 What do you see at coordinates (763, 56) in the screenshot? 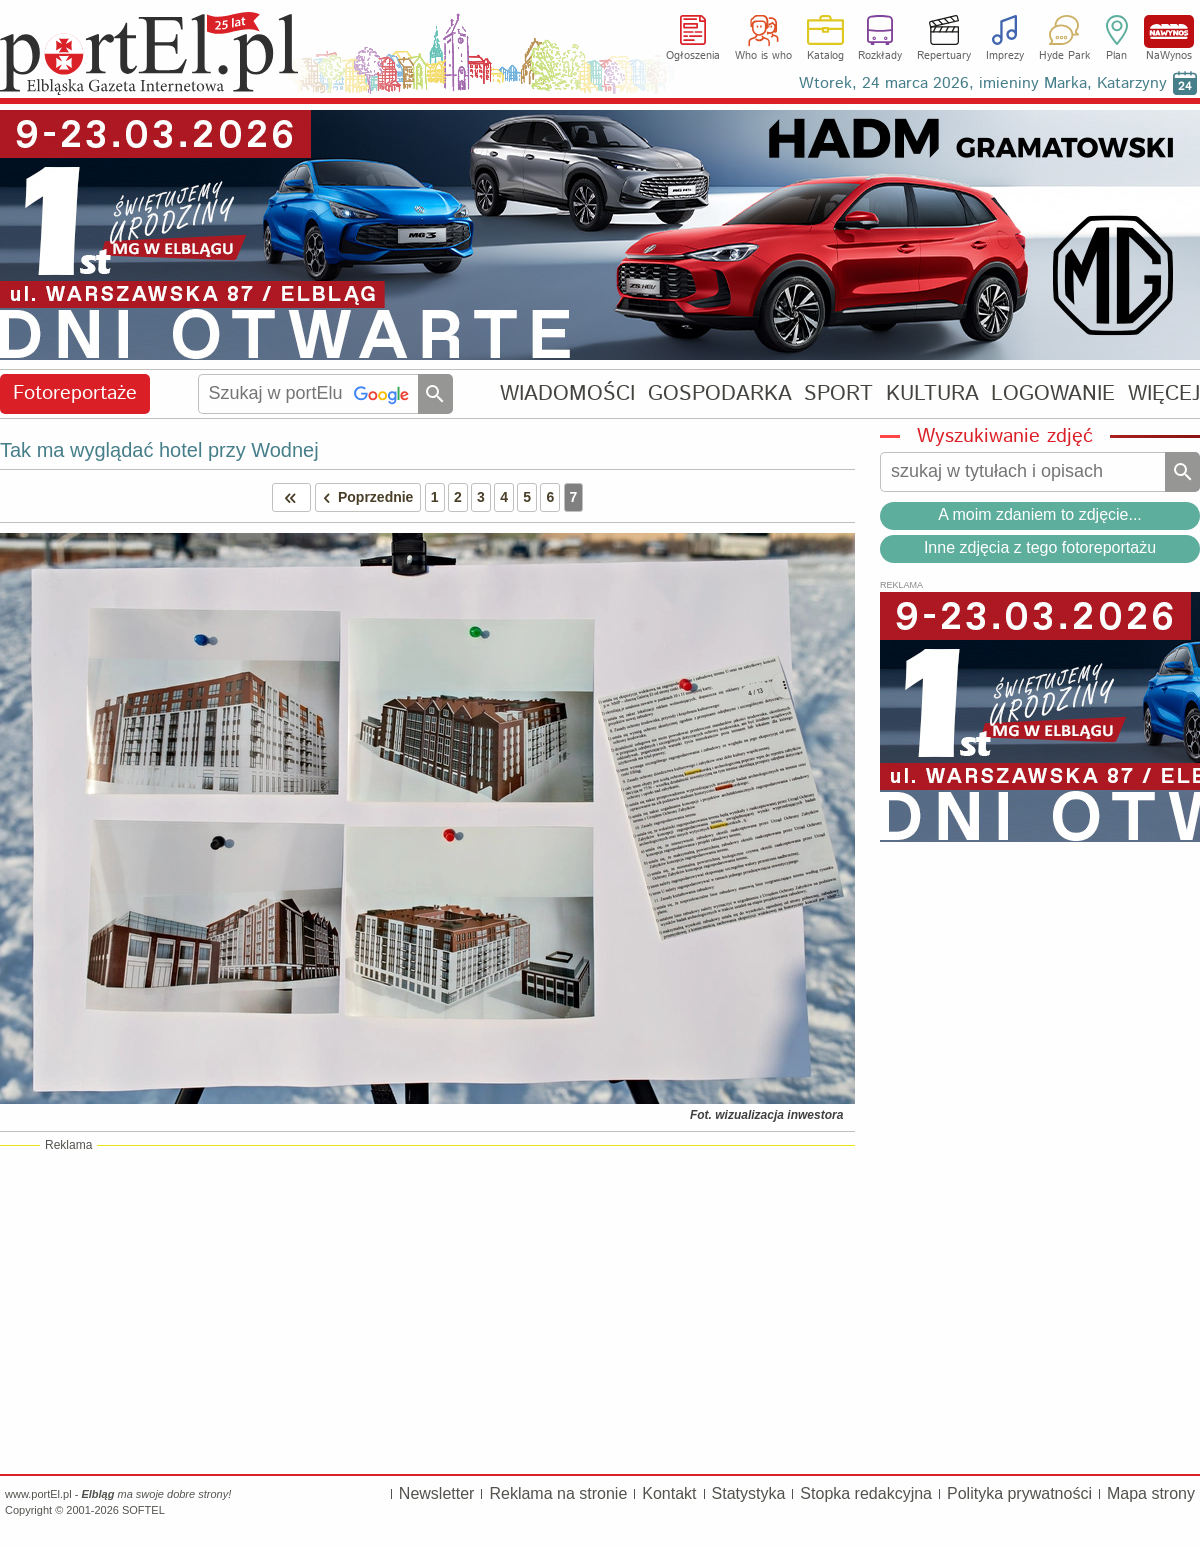
I see `Who is who` at bounding box center [763, 56].